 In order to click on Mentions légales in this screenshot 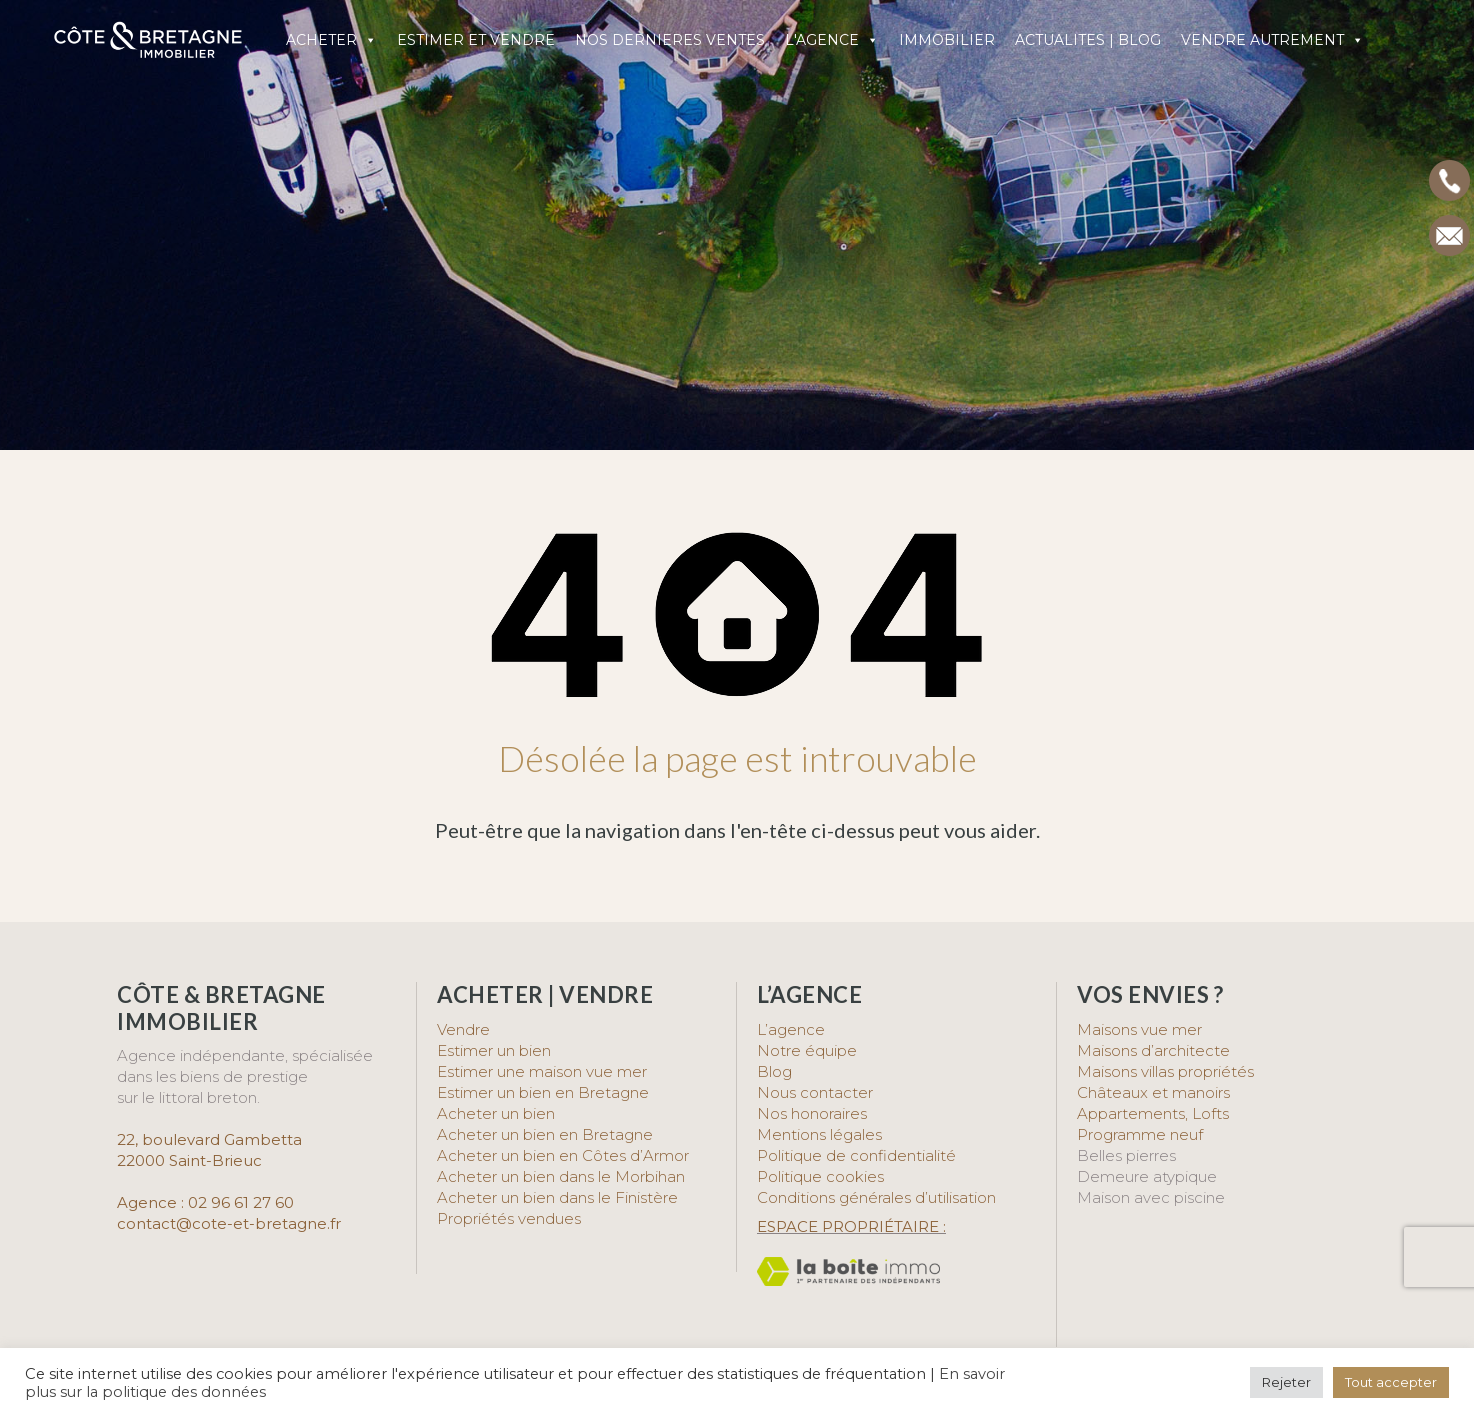, I will do `click(819, 1134)`.